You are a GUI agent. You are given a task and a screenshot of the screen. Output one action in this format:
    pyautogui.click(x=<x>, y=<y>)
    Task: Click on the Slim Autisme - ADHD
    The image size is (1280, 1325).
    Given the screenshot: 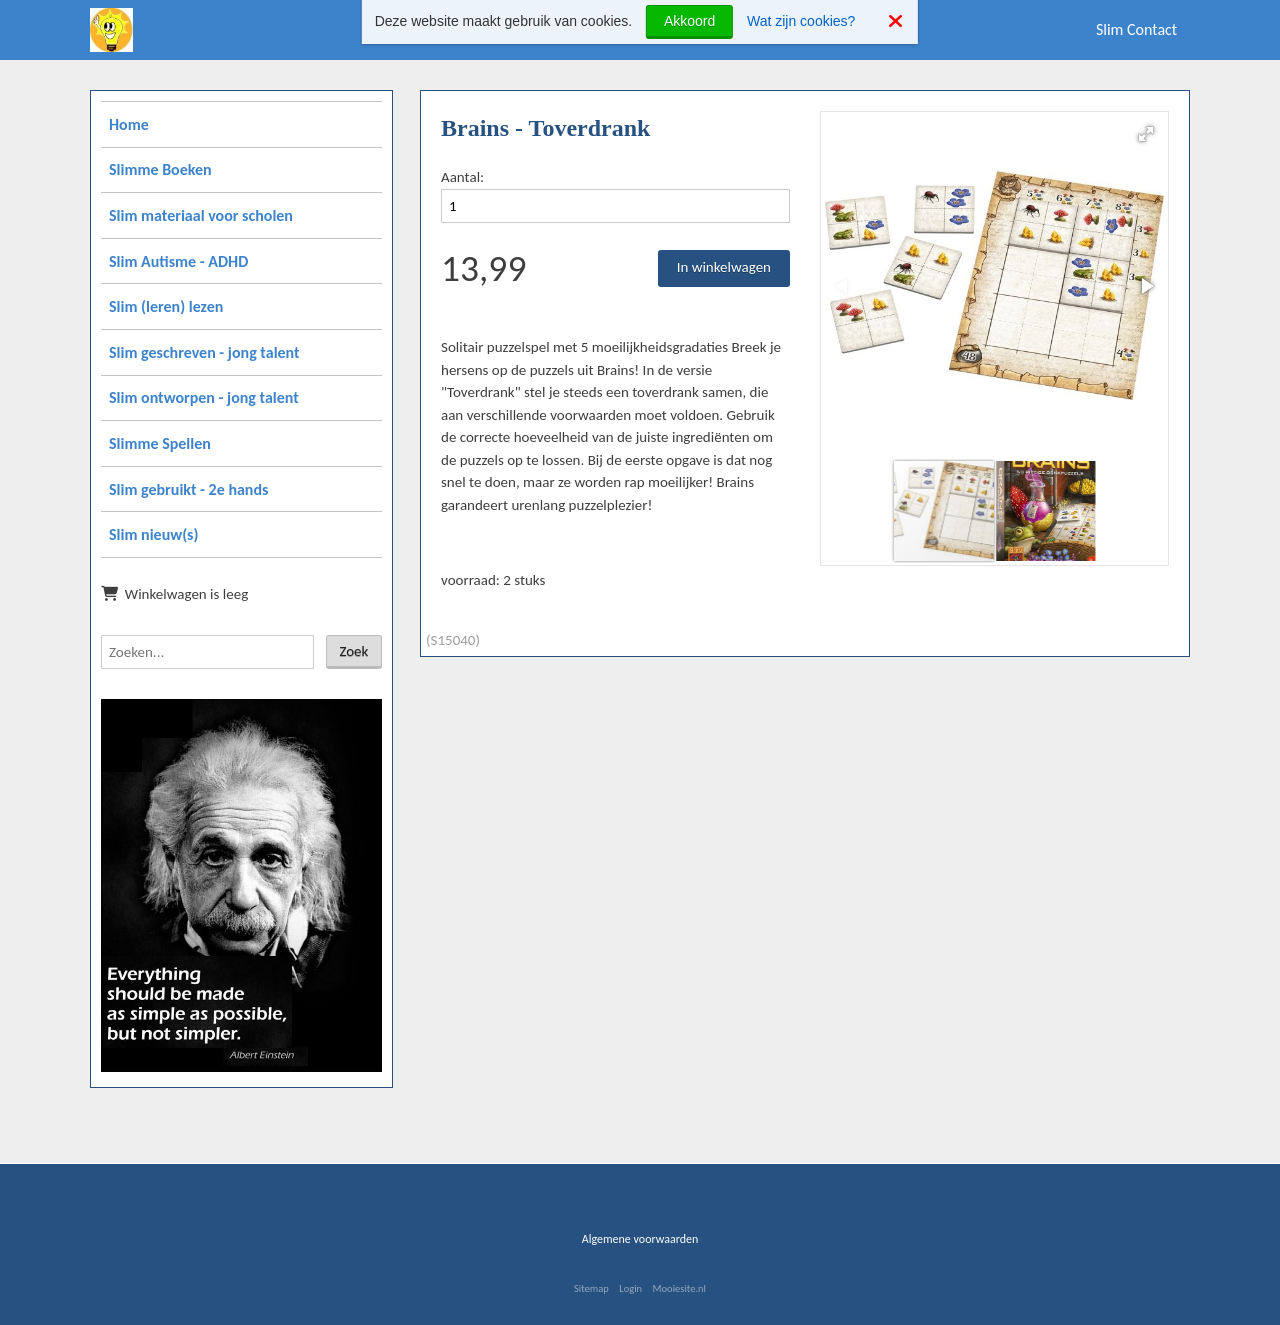 What is the action you would take?
    pyautogui.click(x=178, y=261)
    